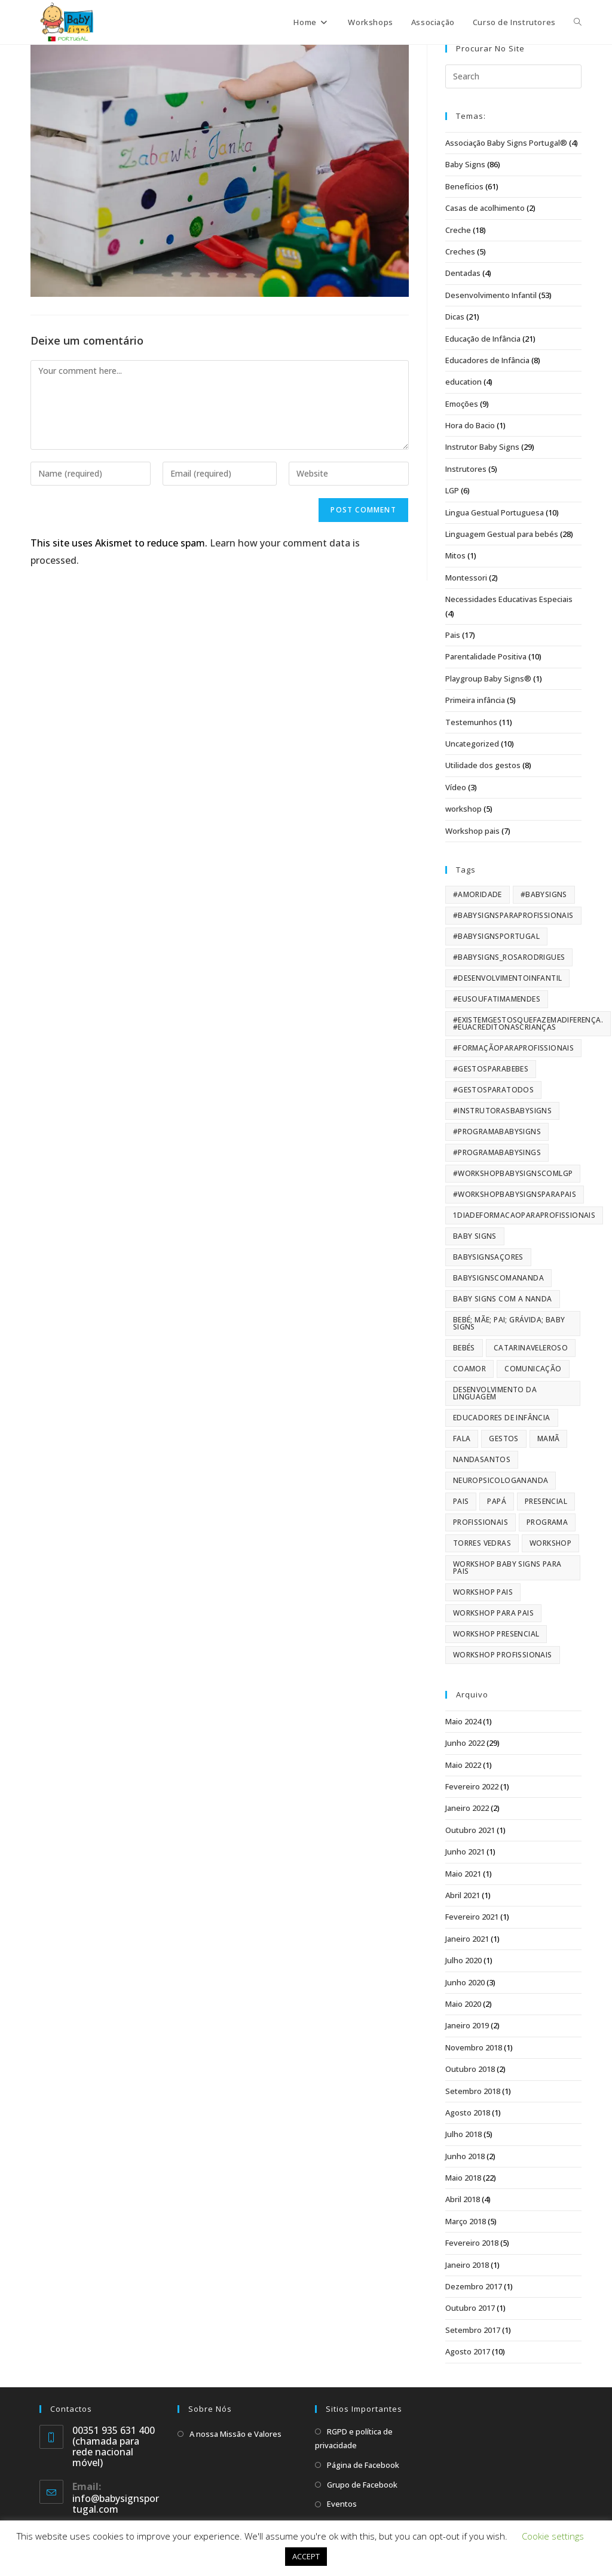  What do you see at coordinates (514, 1194) in the screenshot?
I see `#workshopbabysignsparapais [#workshopbabysignsparapais (65 itens)]` at bounding box center [514, 1194].